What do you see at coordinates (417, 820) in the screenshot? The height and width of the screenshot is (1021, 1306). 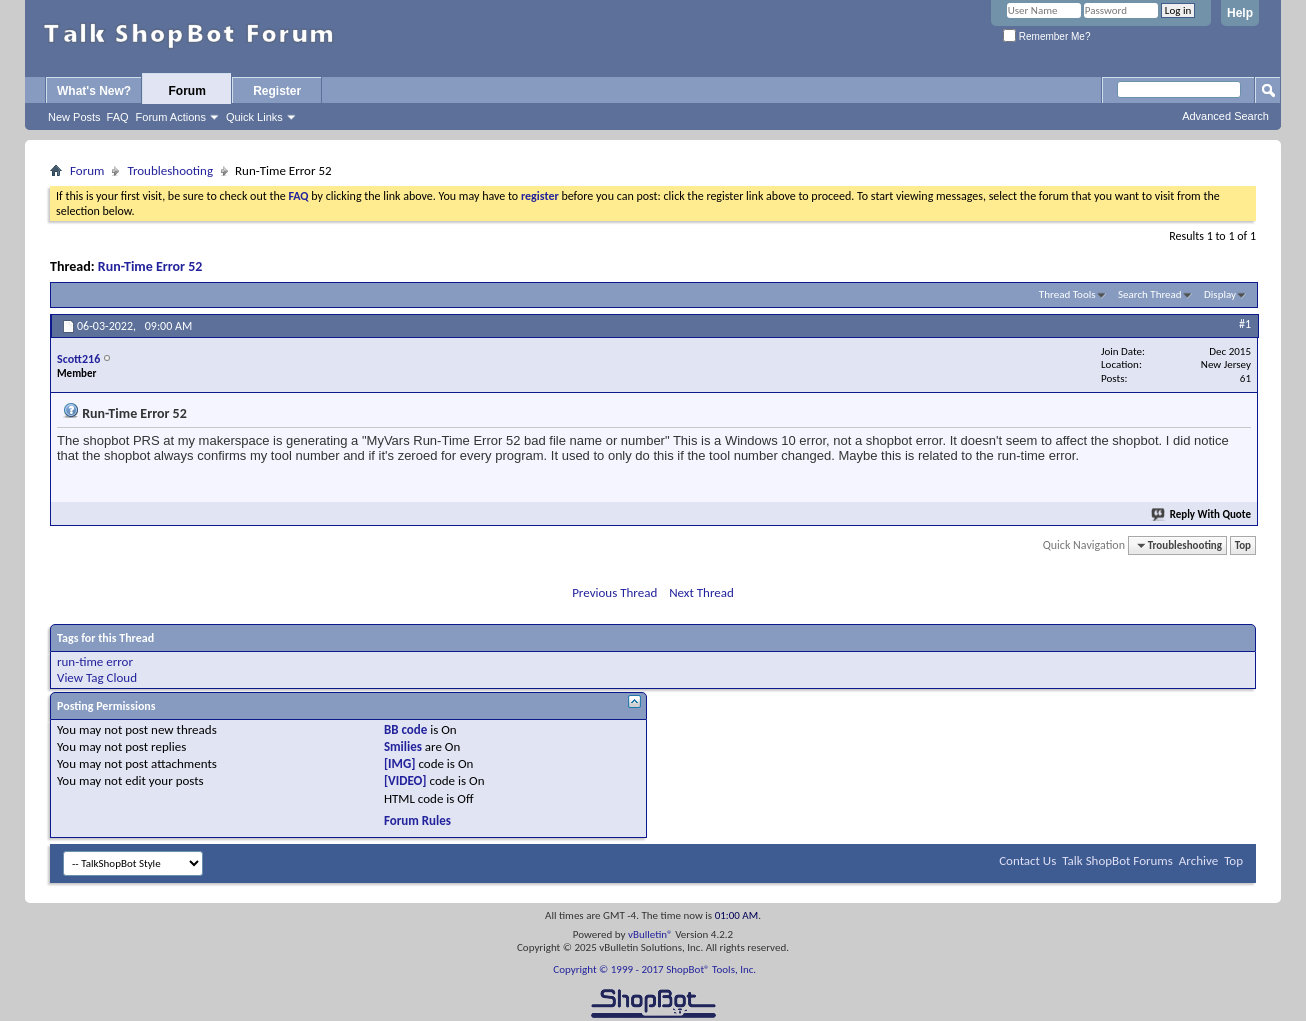 I see `Forum Rules` at bounding box center [417, 820].